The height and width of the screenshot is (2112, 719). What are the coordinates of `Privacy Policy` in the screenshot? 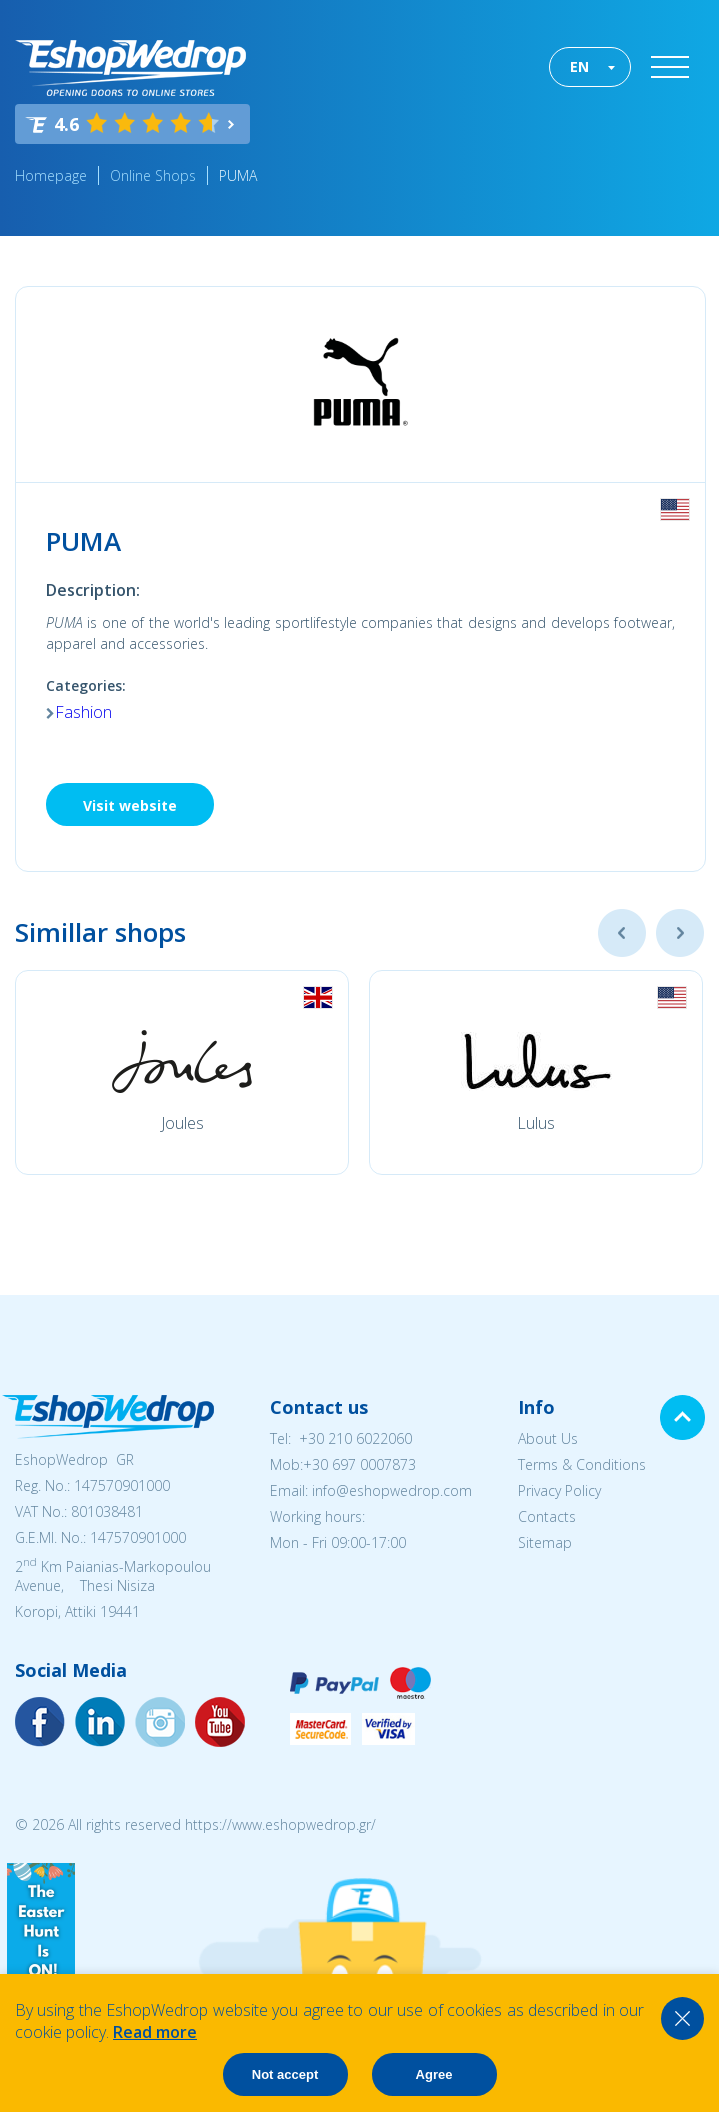 It's located at (559, 1490).